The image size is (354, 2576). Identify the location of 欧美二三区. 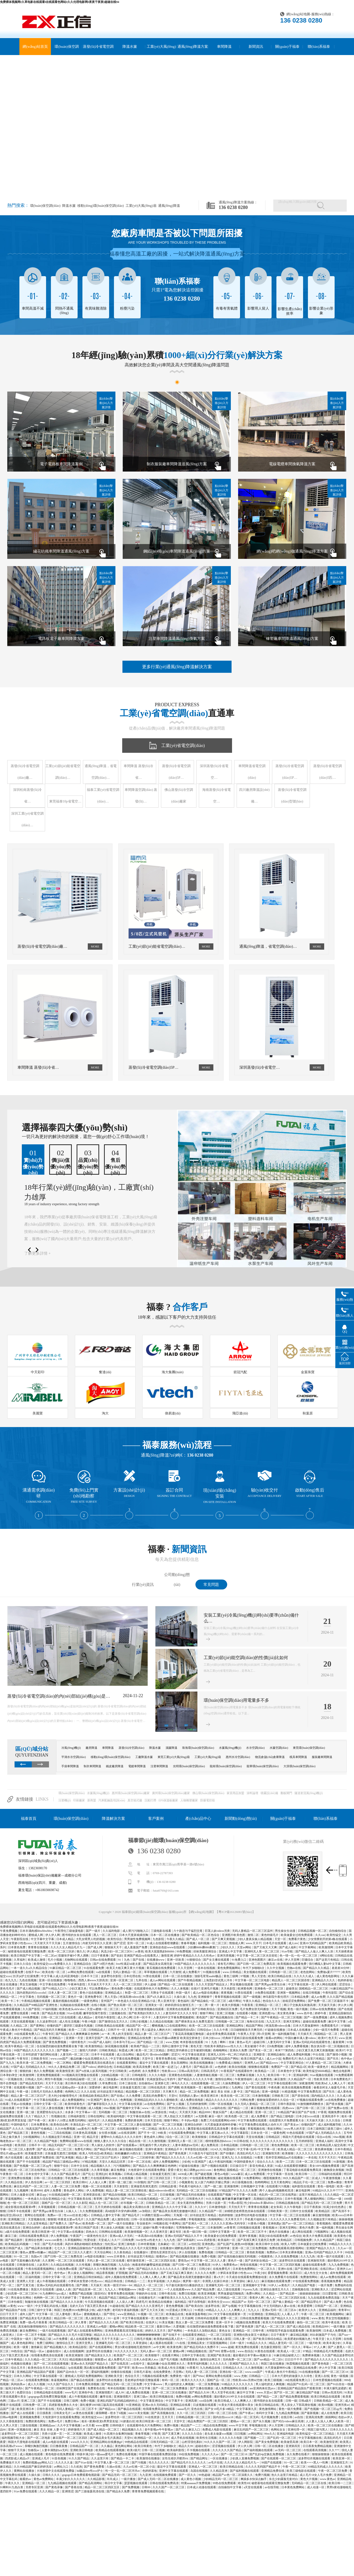
(134, 2227).